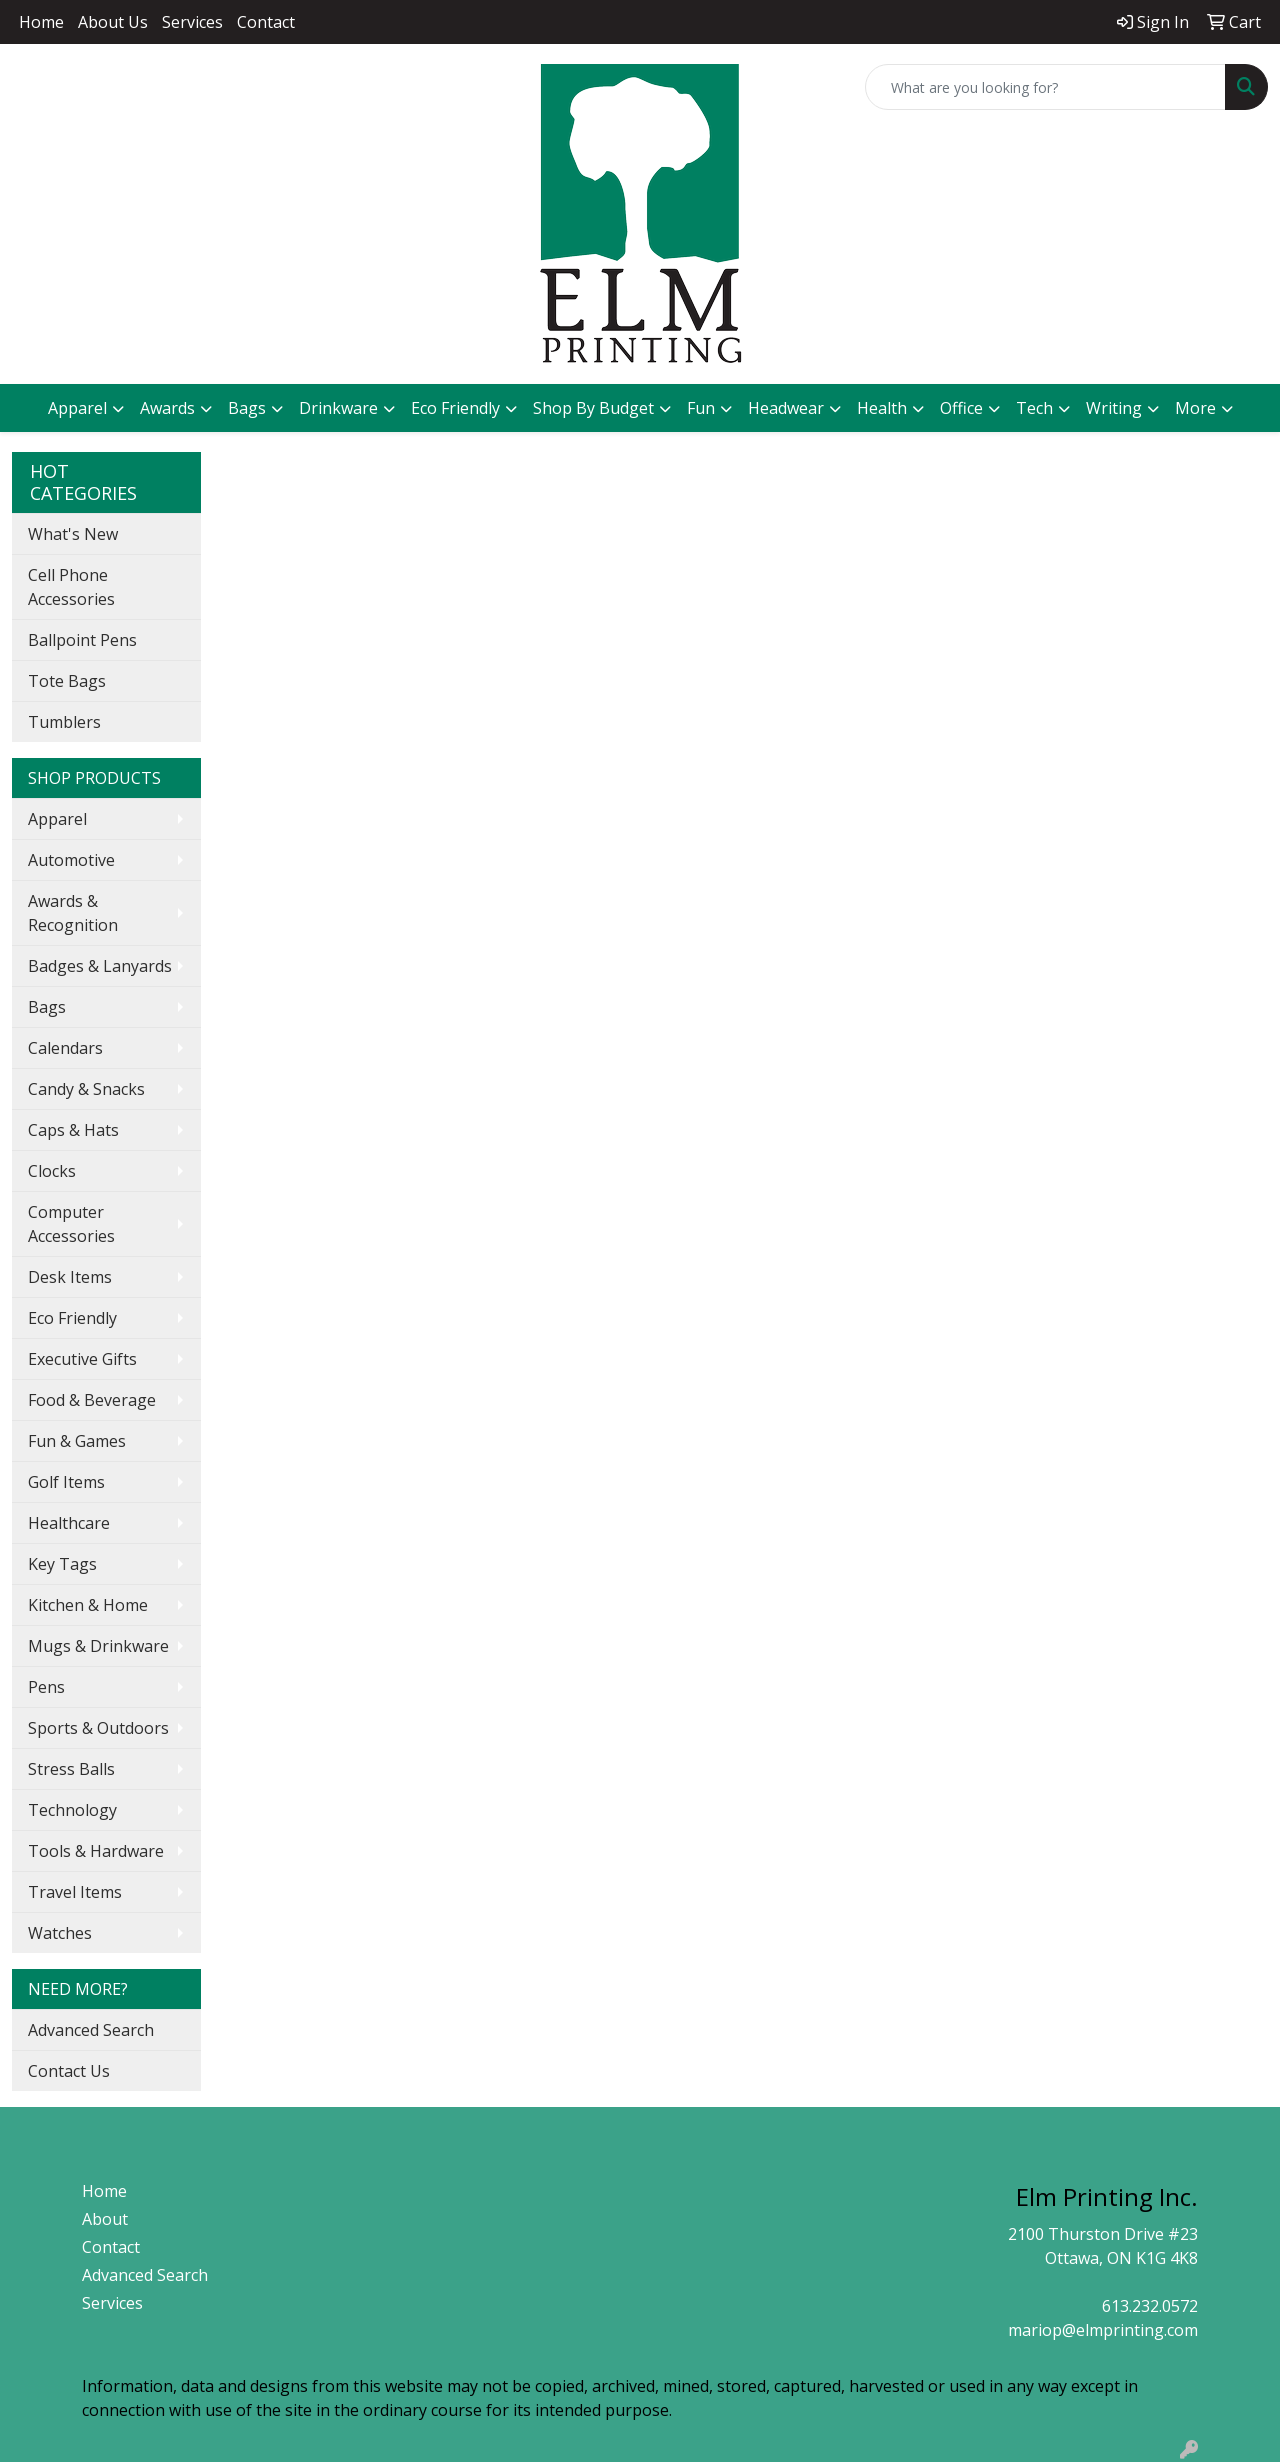 Image resolution: width=1280 pixels, height=2462 pixels. Describe the element at coordinates (82, 1359) in the screenshot. I see `Executive Gifts` at that location.